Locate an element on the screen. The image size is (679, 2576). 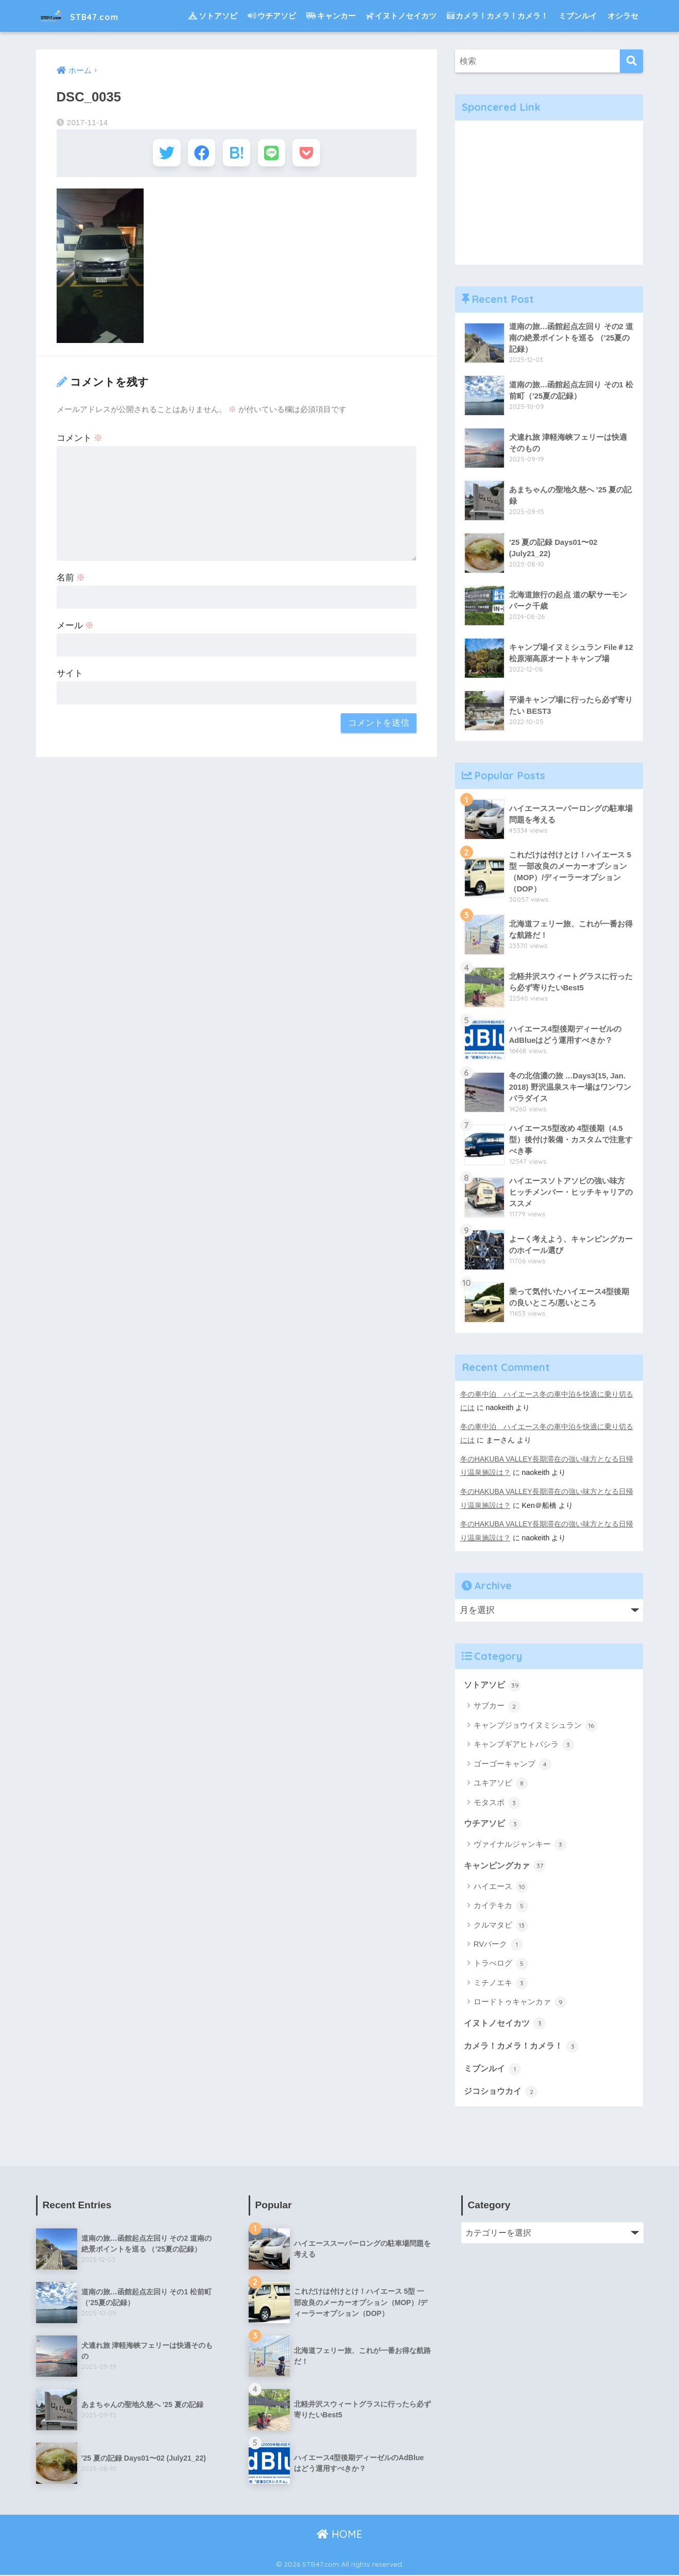
ユキアソビ is located at coordinates (501, 1782).